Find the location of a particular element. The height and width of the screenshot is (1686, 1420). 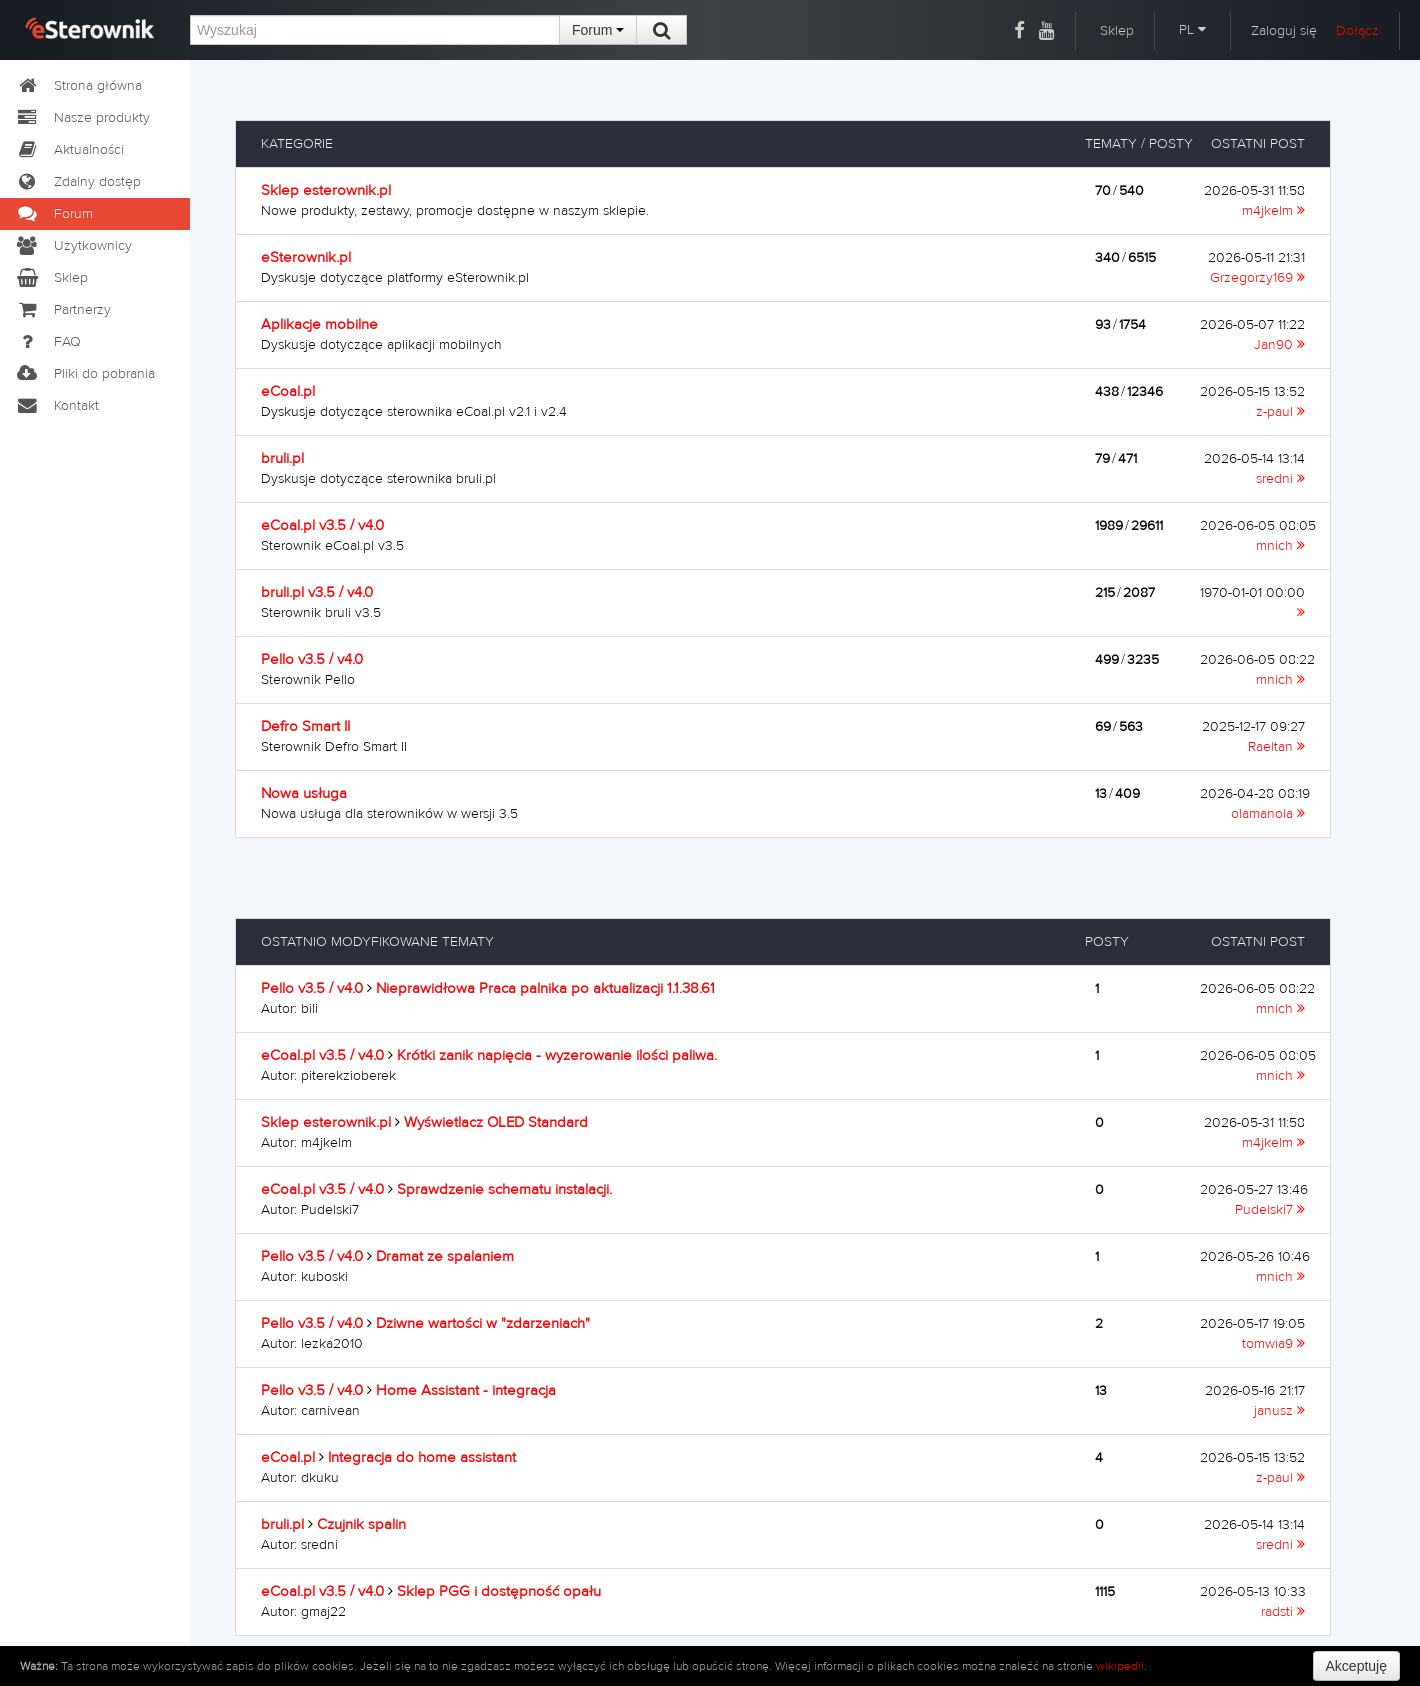

m4jkelm is located at coordinates (1273, 211).